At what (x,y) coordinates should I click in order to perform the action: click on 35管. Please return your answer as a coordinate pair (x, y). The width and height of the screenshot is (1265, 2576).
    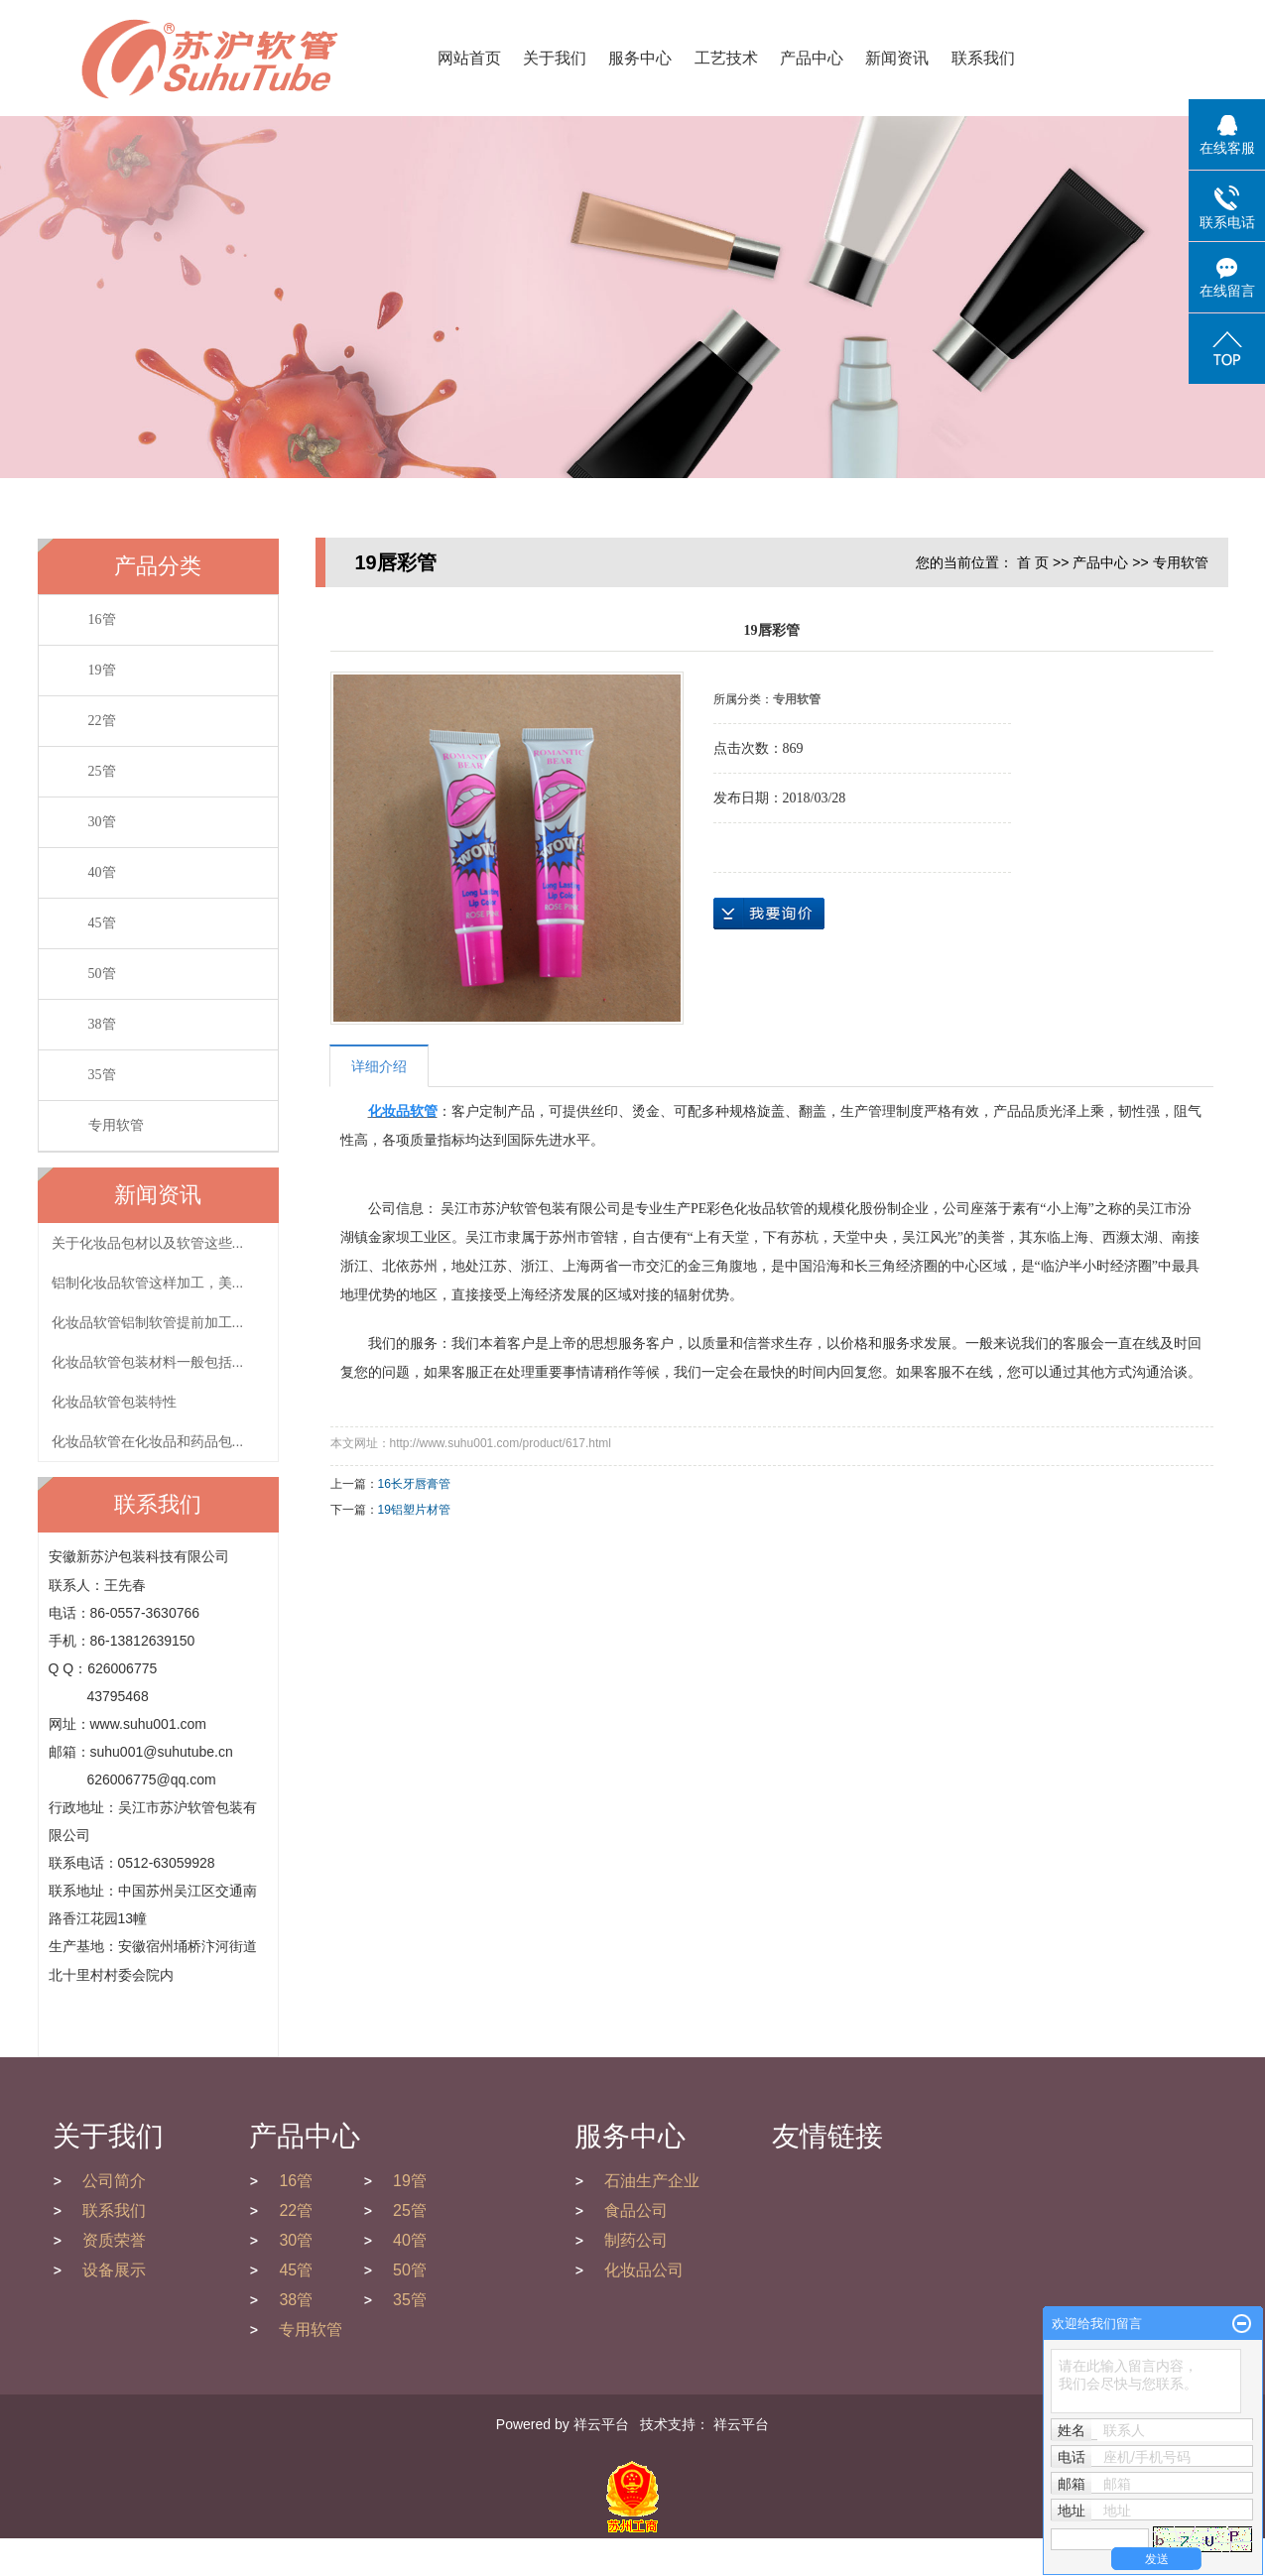
    Looking at the image, I should click on (102, 1074).